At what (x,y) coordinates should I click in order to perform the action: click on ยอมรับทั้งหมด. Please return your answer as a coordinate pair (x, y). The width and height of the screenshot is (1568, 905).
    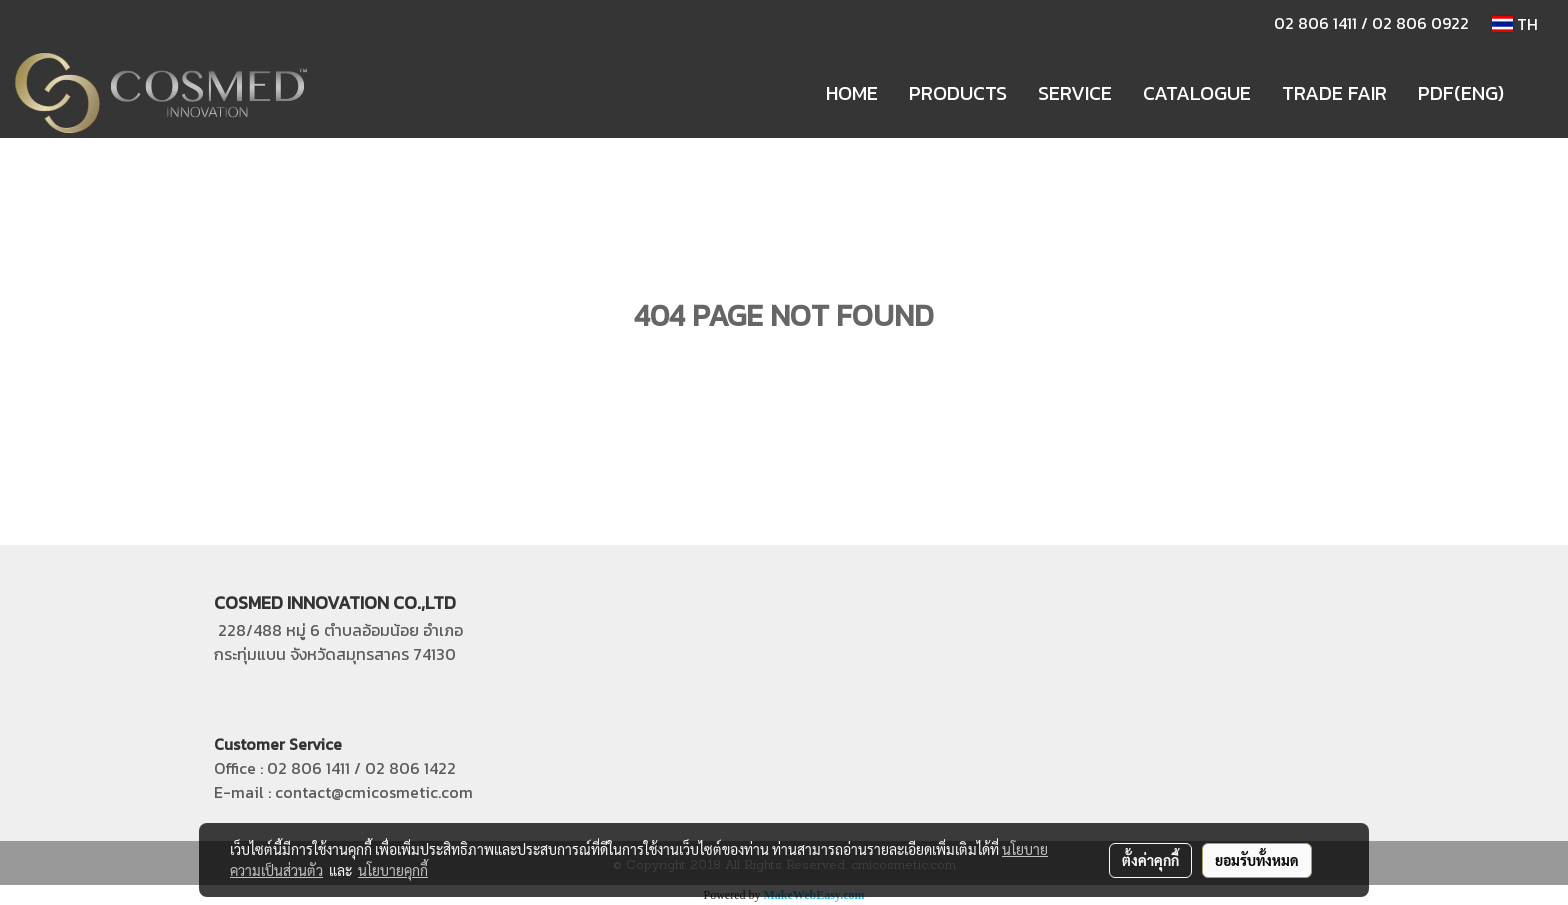
    Looking at the image, I should click on (1257, 860).